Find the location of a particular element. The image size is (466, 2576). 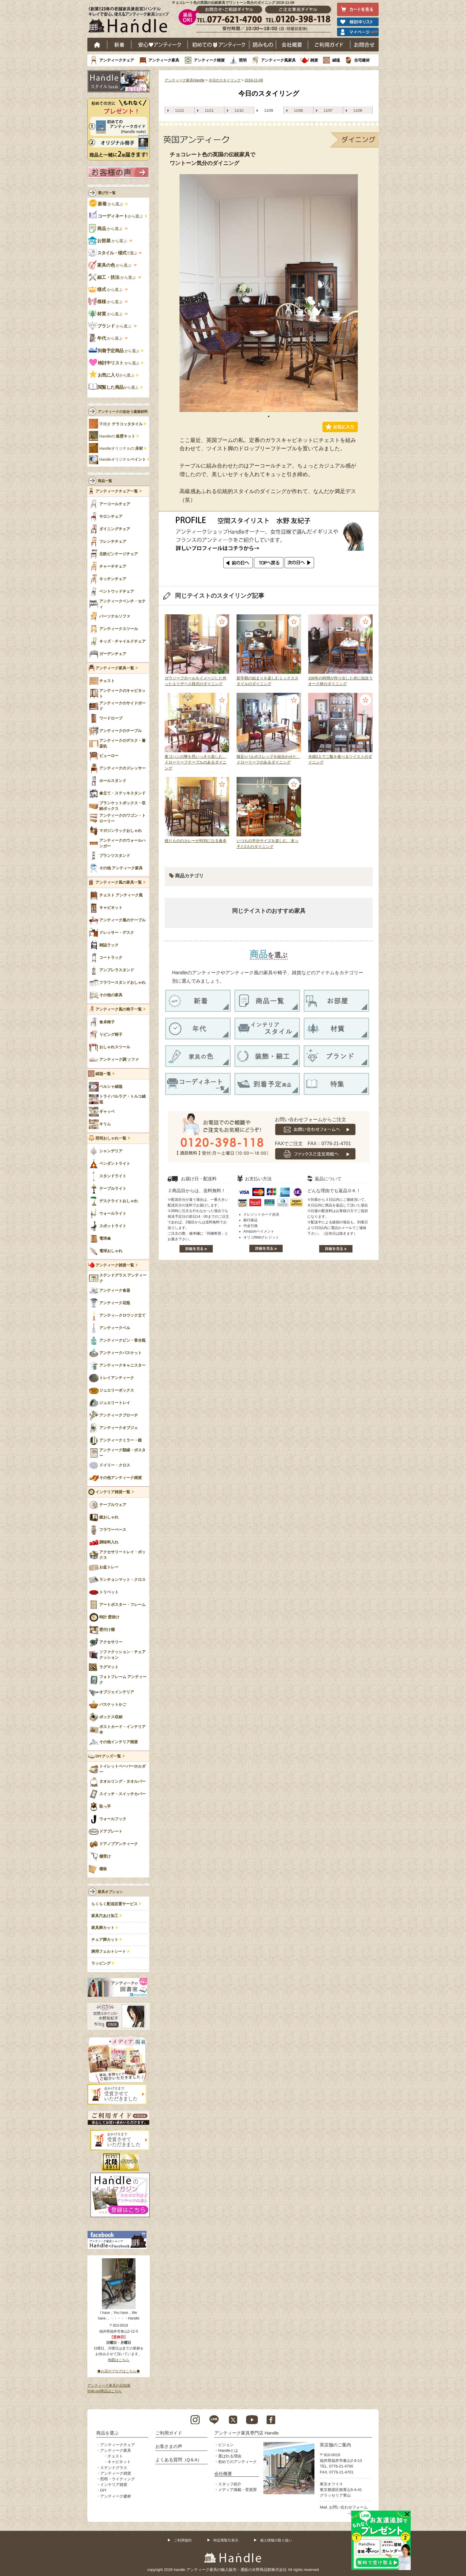

ご利用規約 is located at coordinates (183, 2540).